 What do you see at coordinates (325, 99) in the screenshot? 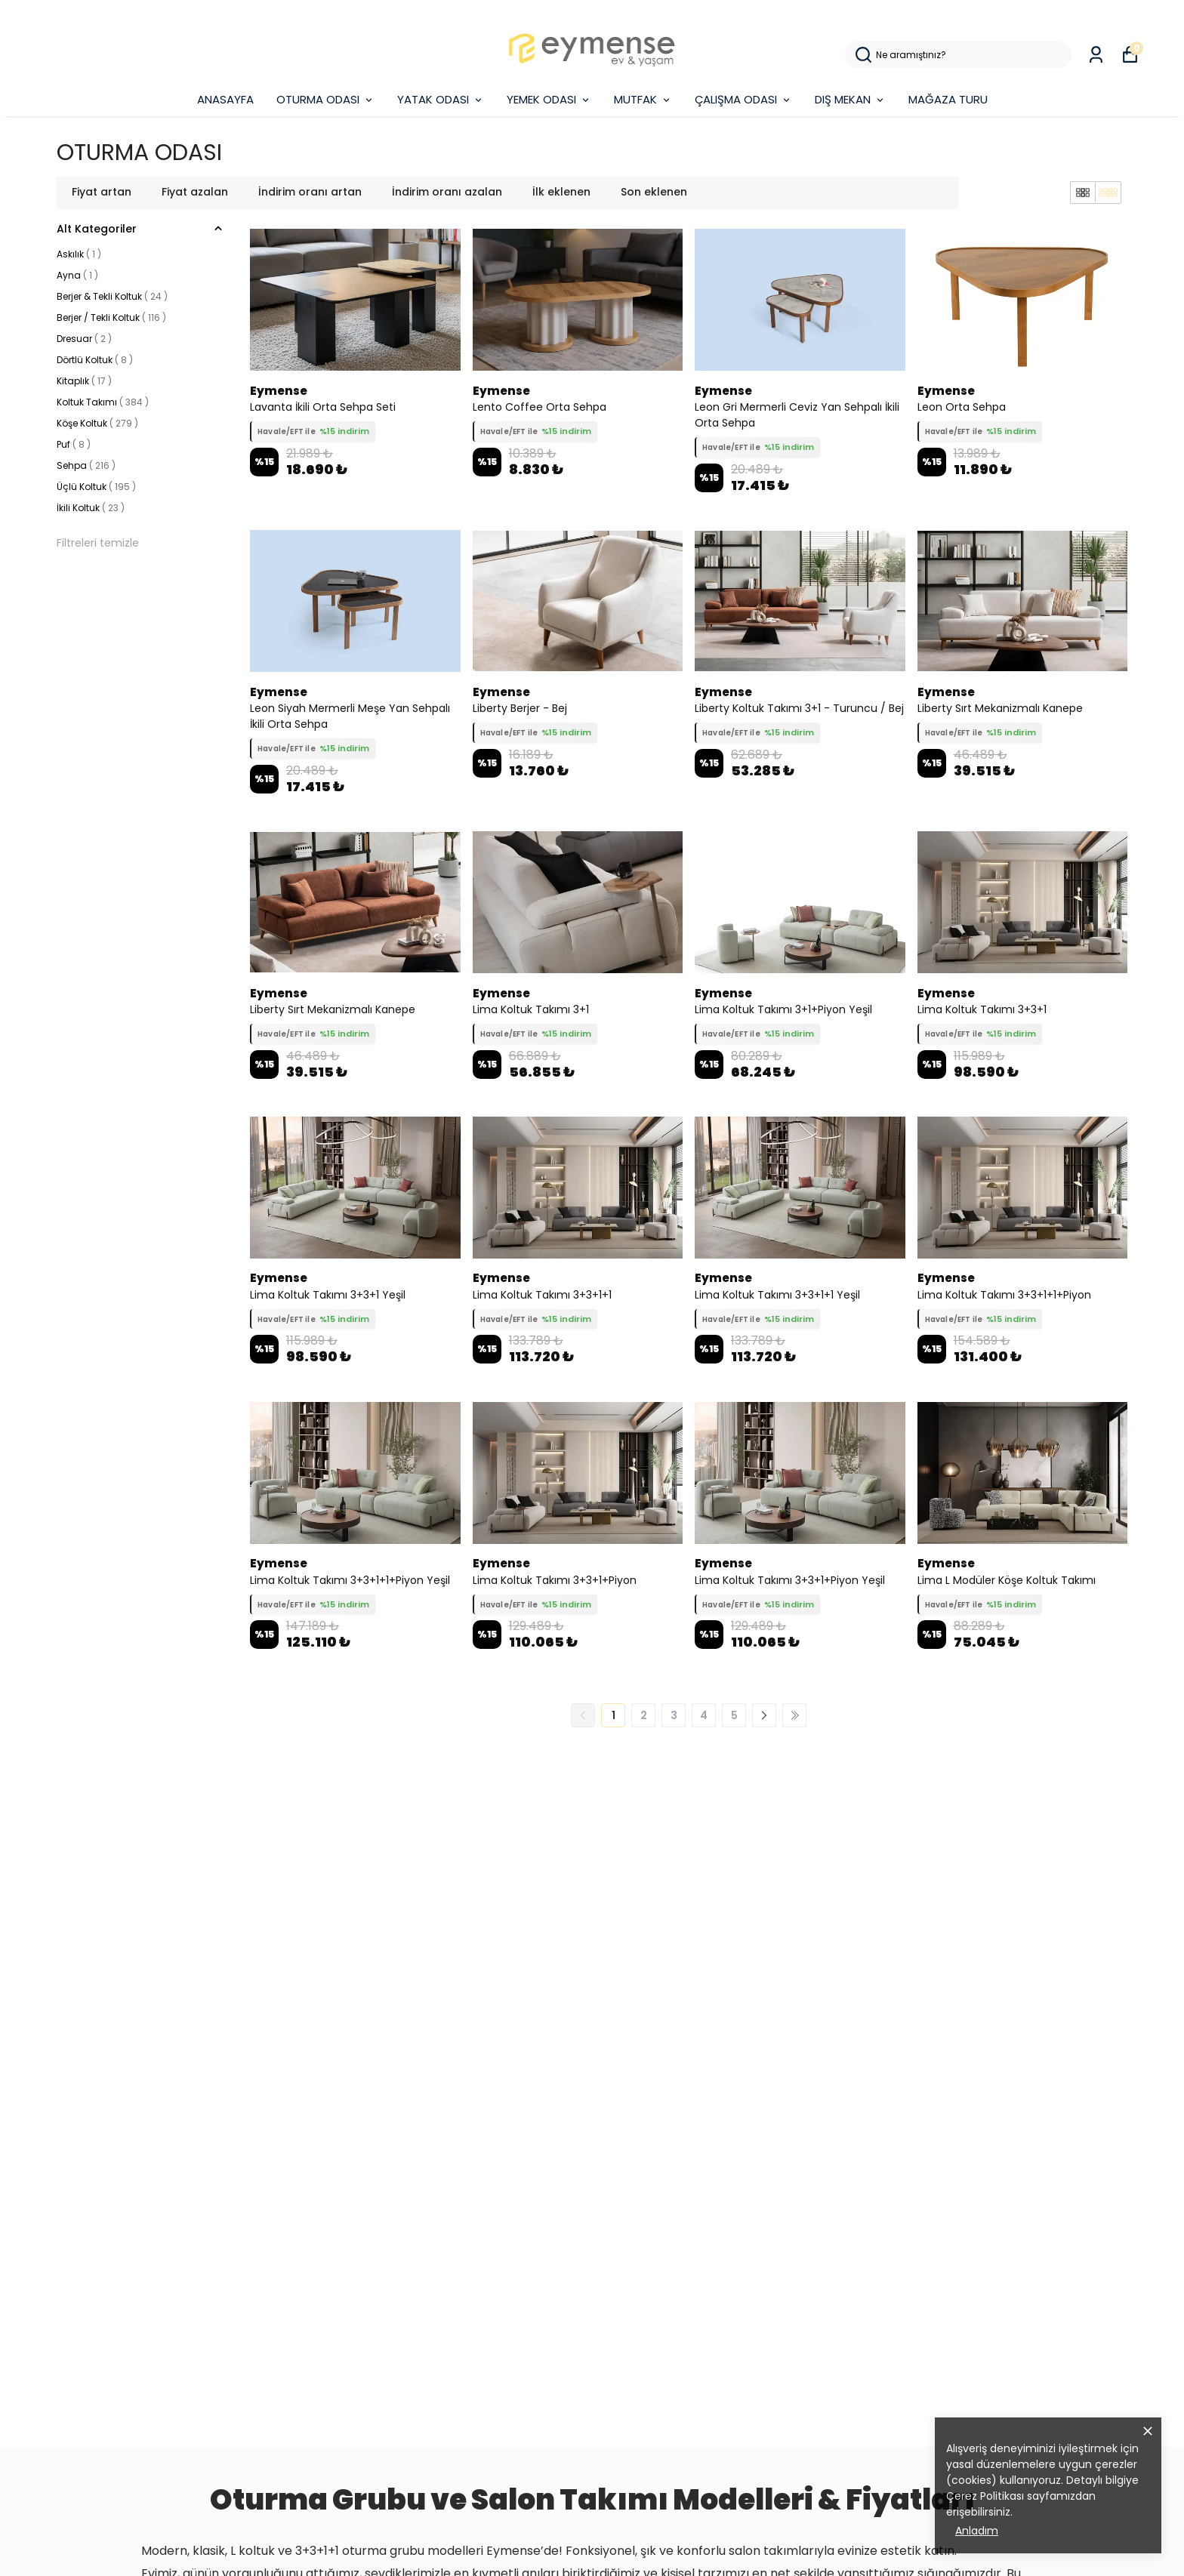
I see `OTURMA ODASI` at bounding box center [325, 99].